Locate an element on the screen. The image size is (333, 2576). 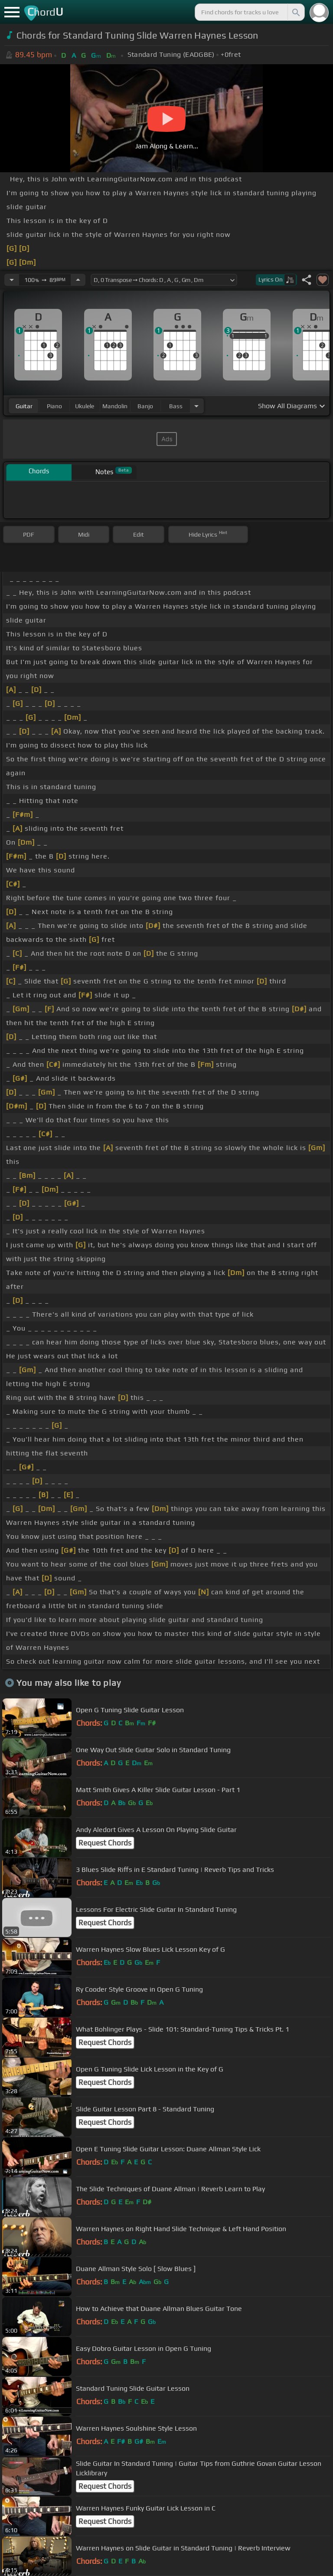
[Choose Instrument] is located at coordinates (196, 406).